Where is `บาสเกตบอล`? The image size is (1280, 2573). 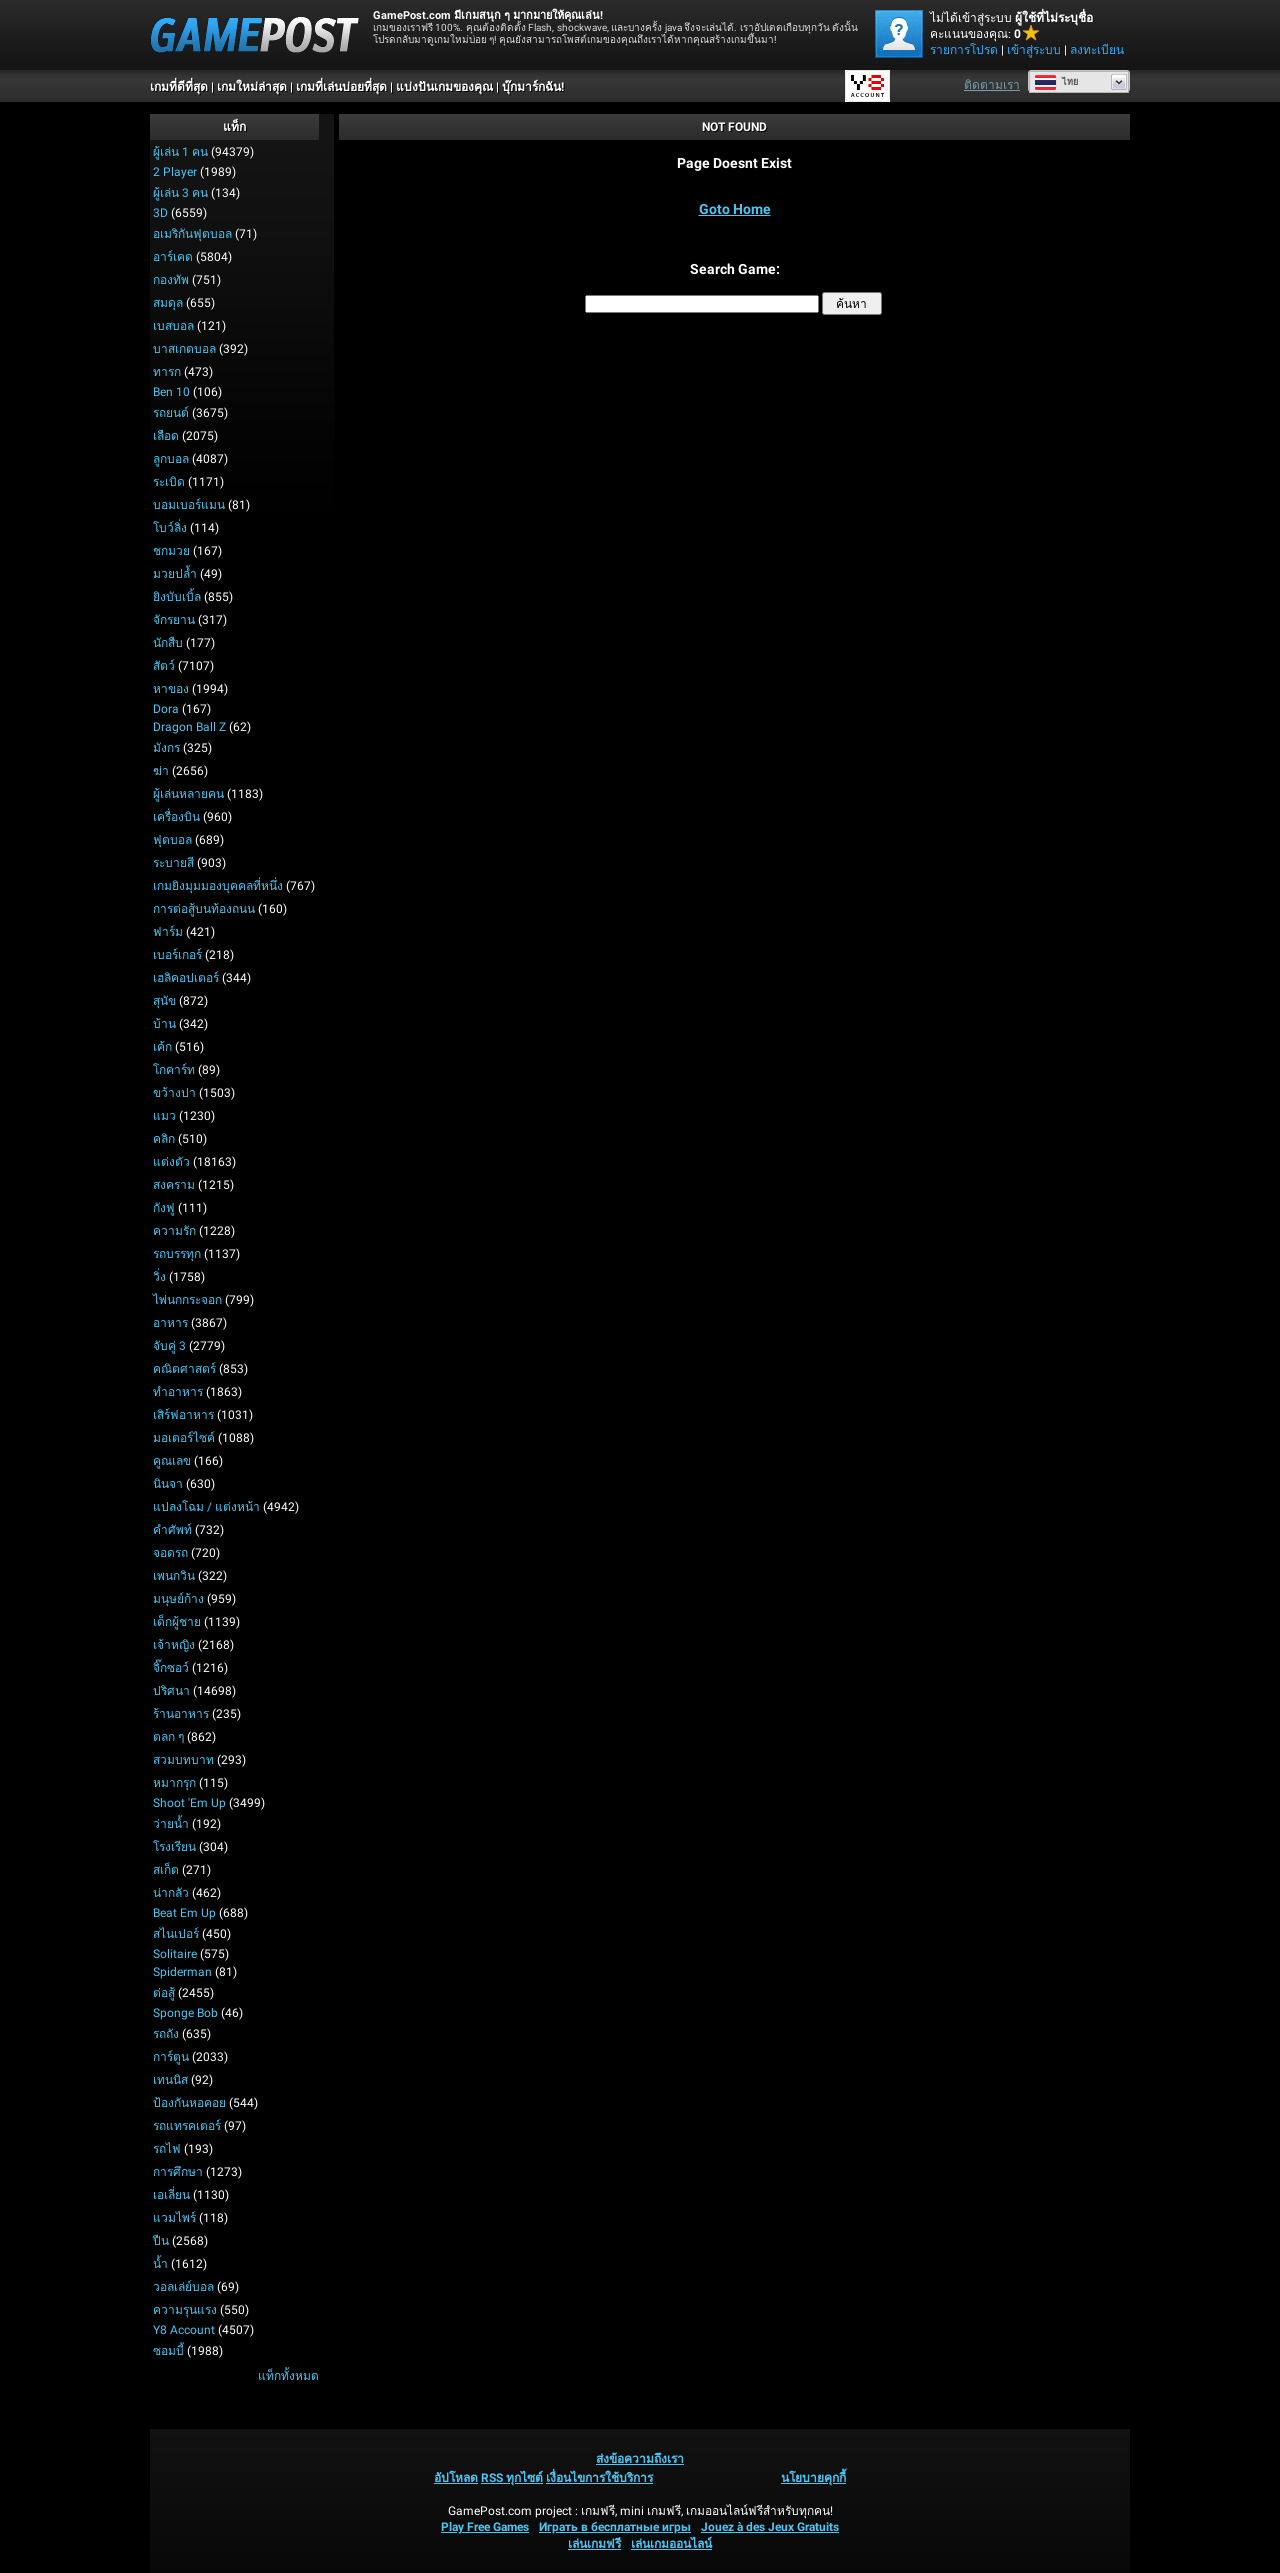
บาสเกตบอล is located at coordinates (184, 349).